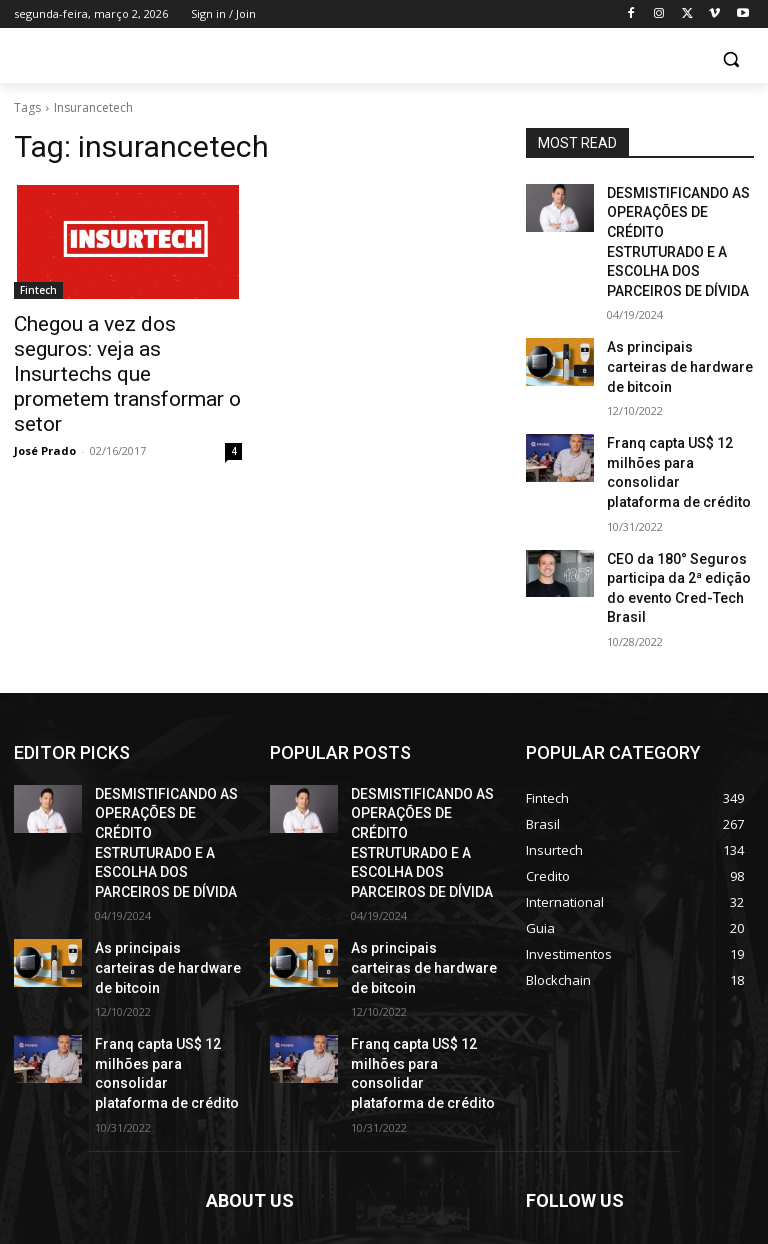  What do you see at coordinates (674, 400) in the screenshot?
I see `Franq capta US$ 12 milhões para consolidar plataforma de crédito` at bounding box center [674, 400].